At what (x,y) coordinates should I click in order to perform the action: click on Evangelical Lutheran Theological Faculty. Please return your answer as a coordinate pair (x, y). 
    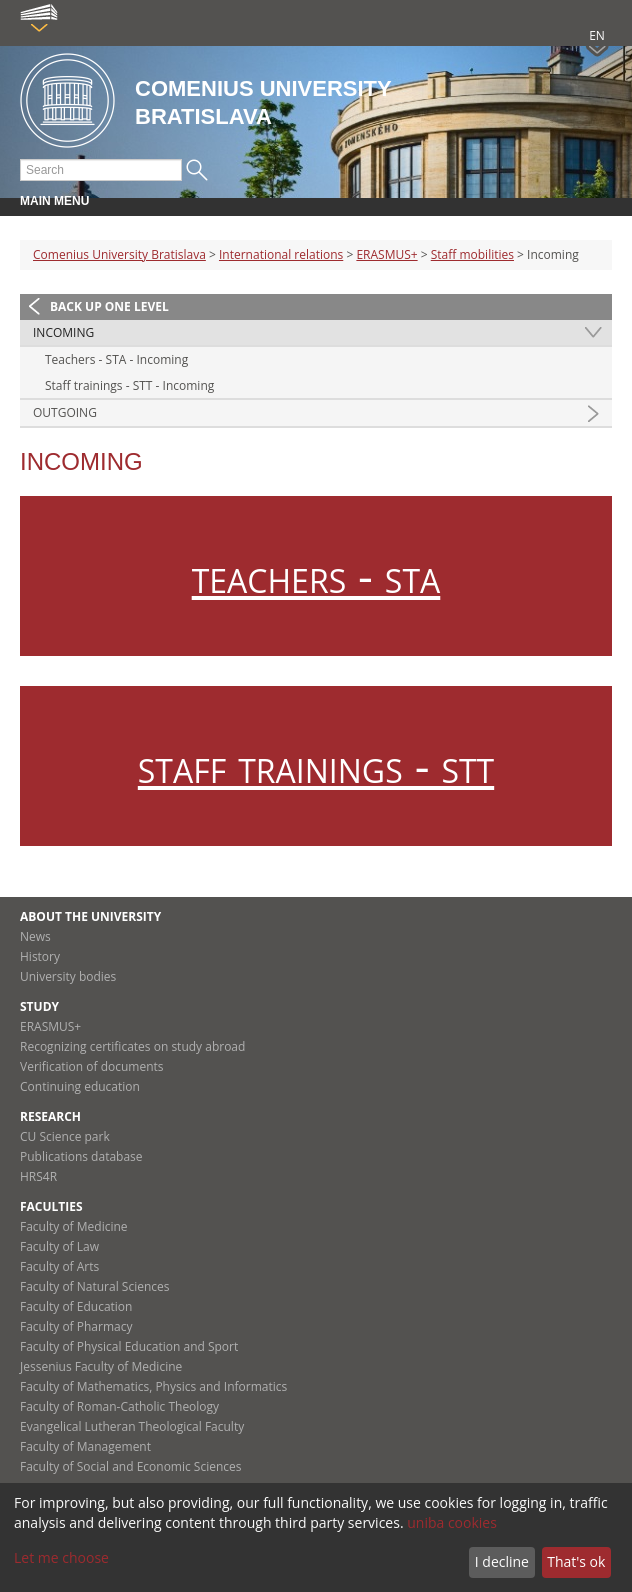
    Looking at the image, I should click on (132, 1426).